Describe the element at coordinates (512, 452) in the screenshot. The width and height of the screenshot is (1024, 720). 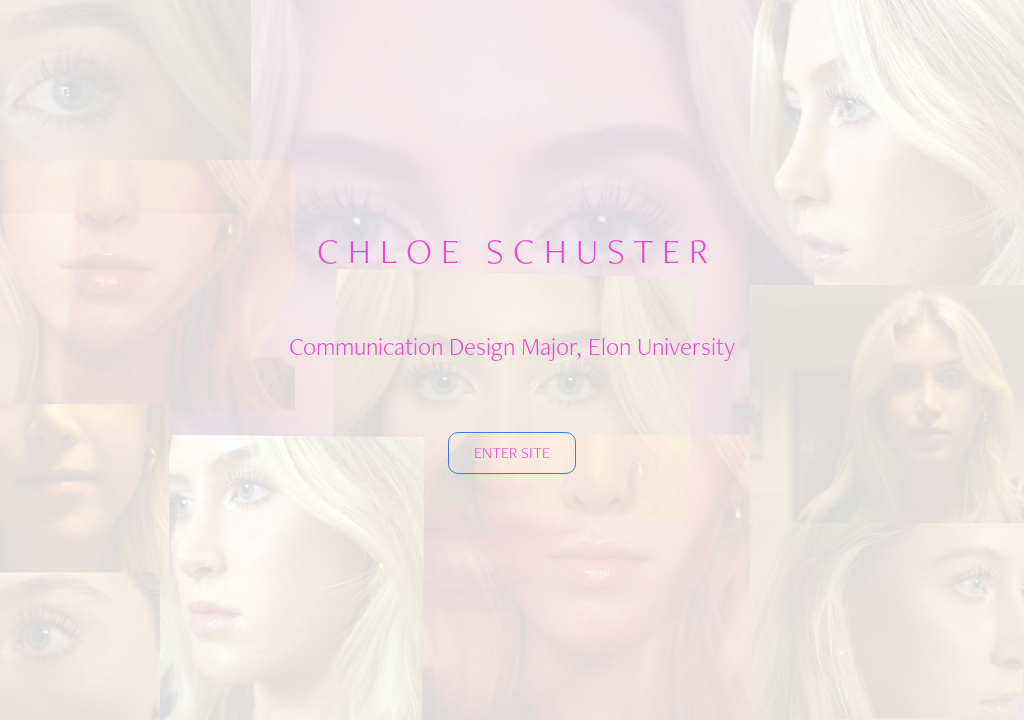
I see `ENTER SITE` at that location.